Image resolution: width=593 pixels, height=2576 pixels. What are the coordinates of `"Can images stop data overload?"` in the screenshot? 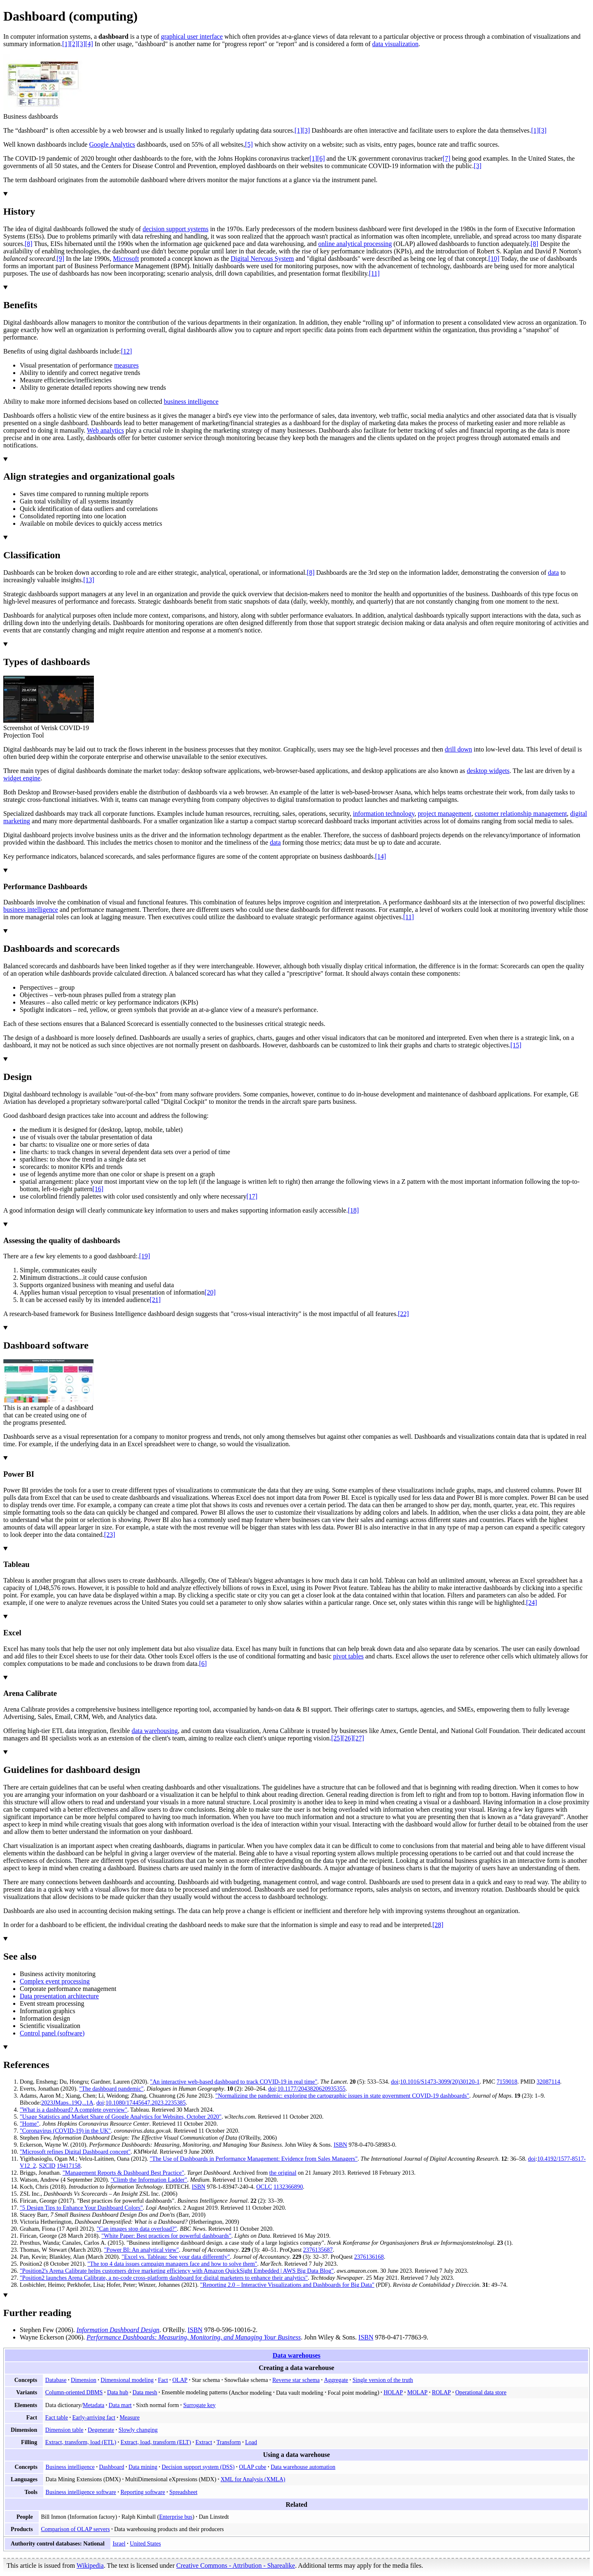 It's located at (137, 2228).